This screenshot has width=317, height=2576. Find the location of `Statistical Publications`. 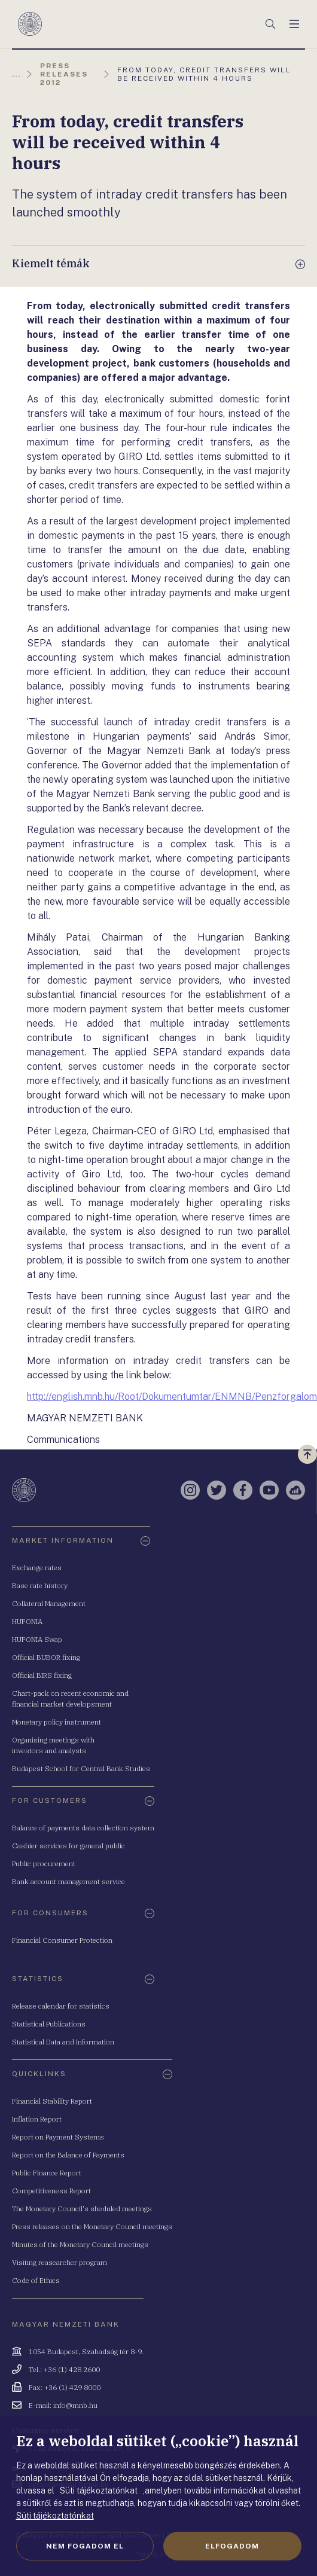

Statistical Publications is located at coordinates (49, 2023).